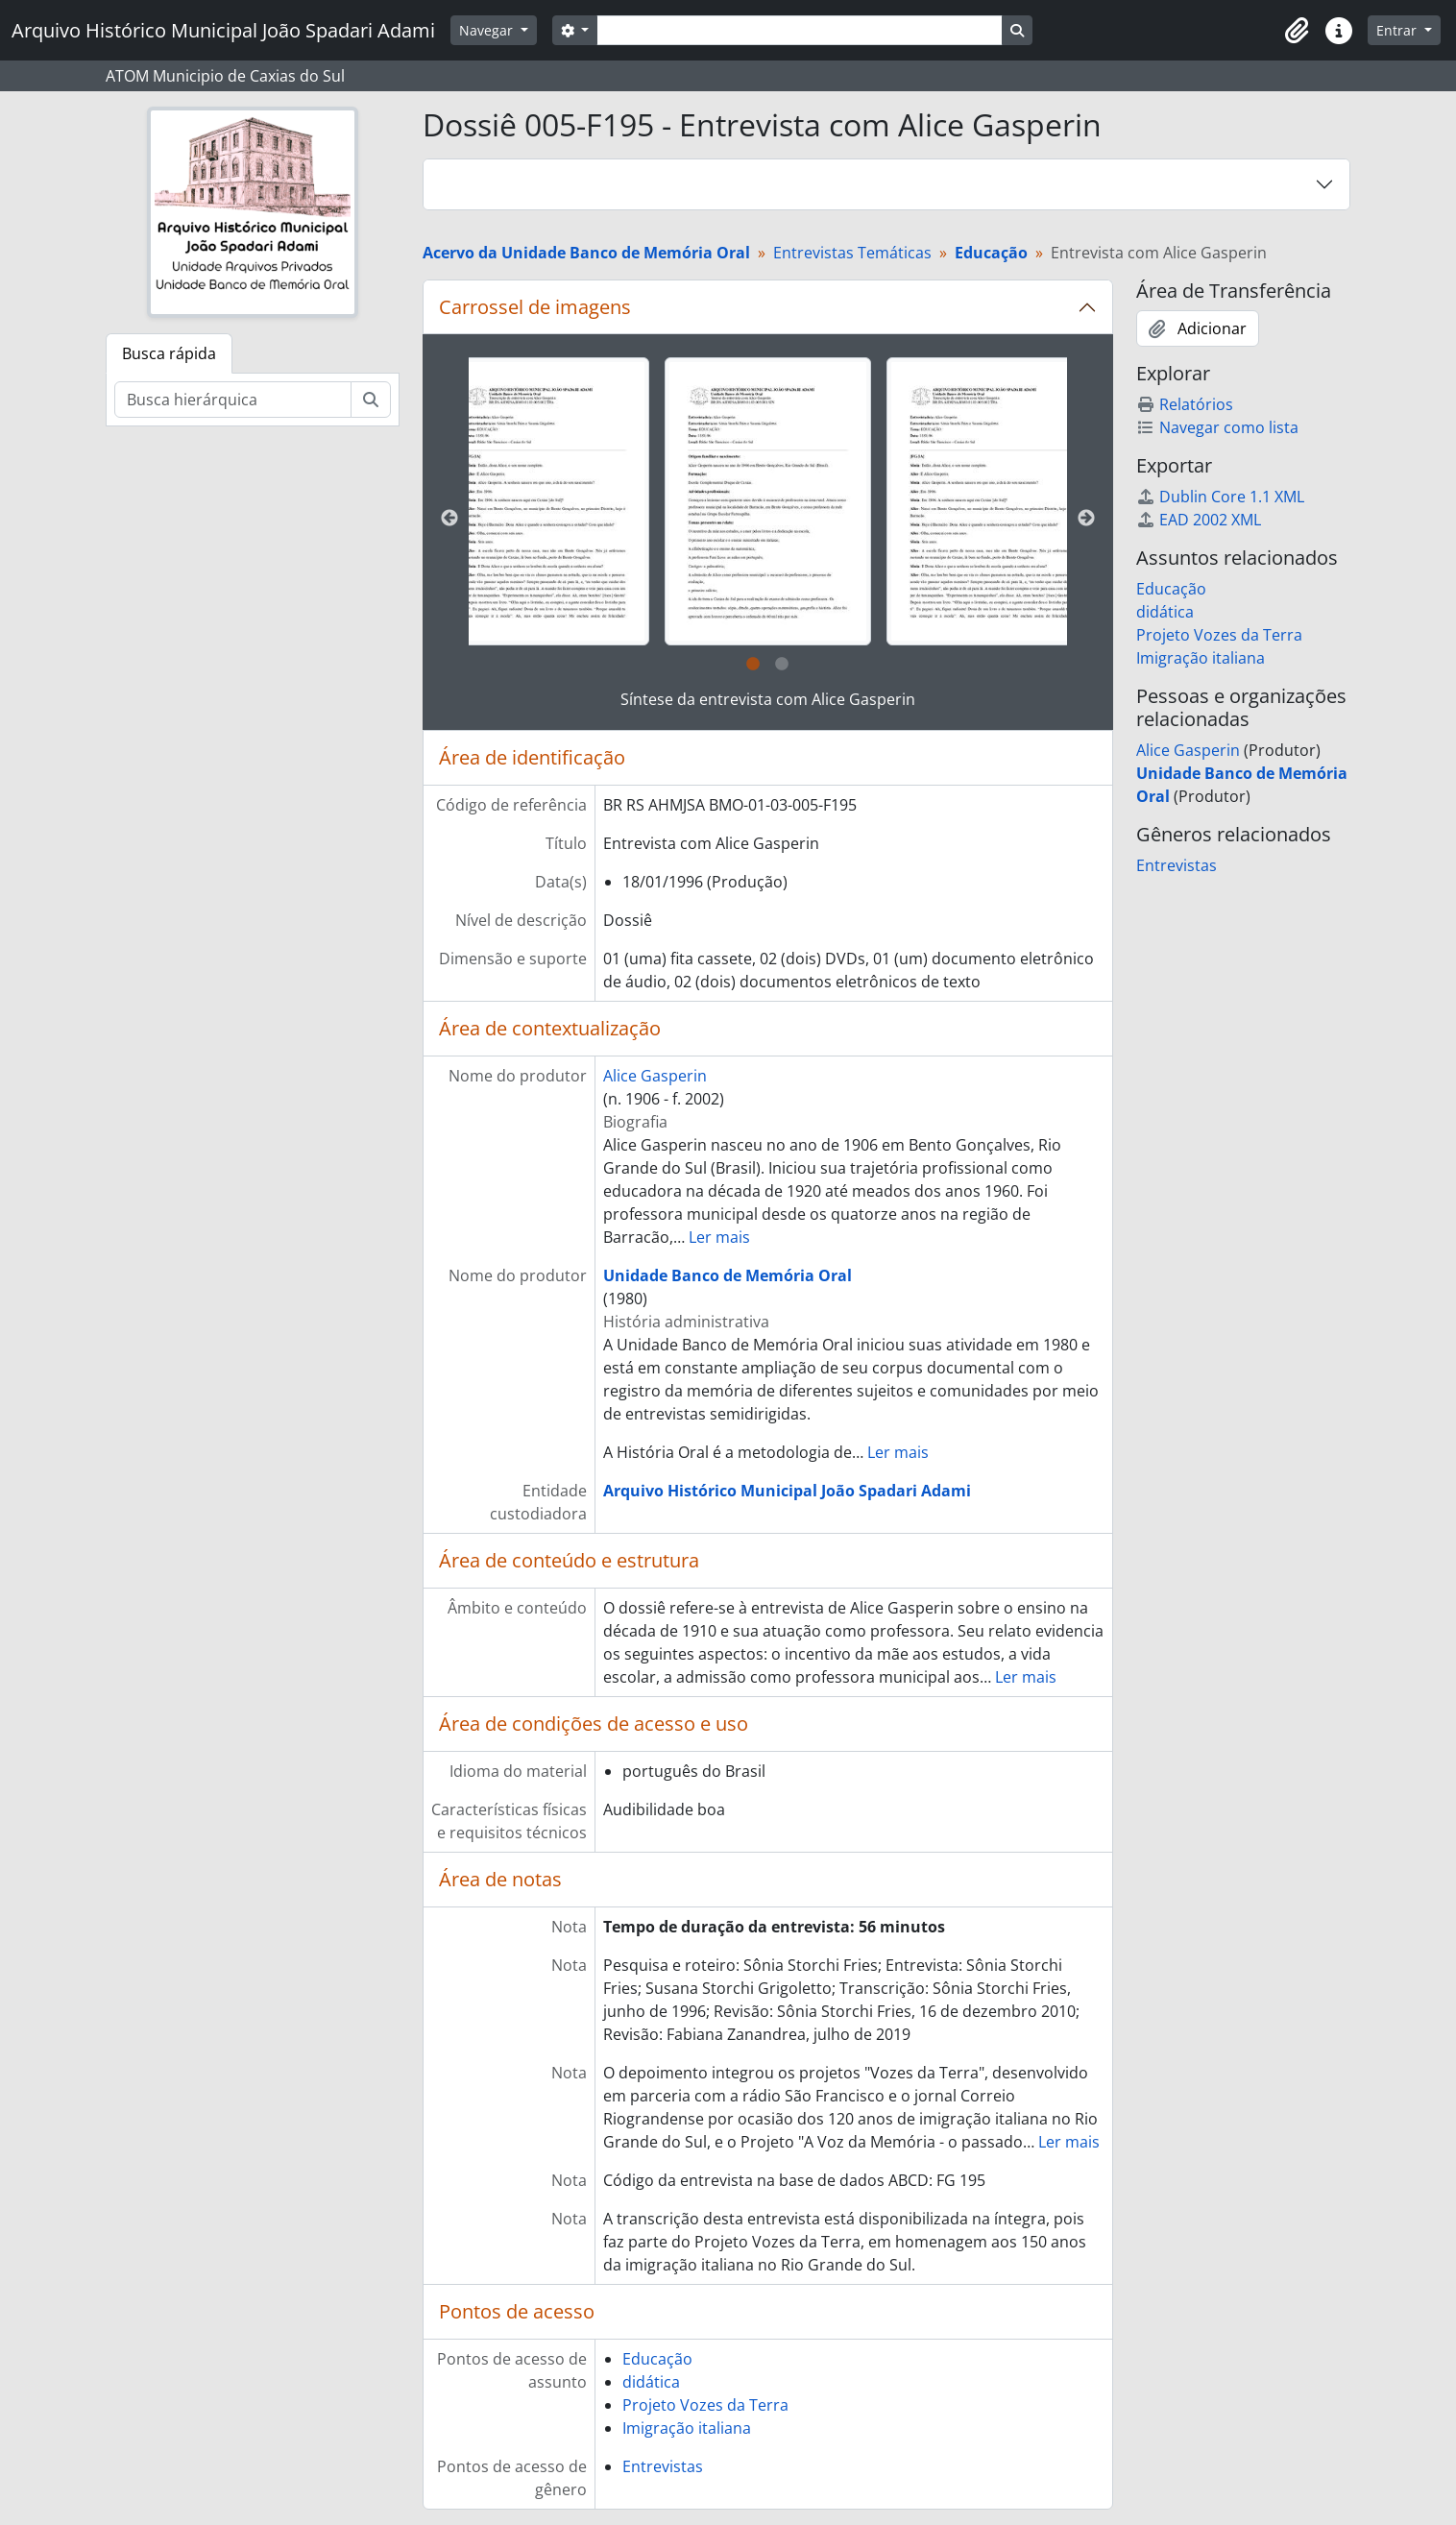  Describe the element at coordinates (662, 2466) in the screenshot. I see `Entrevistas` at that location.